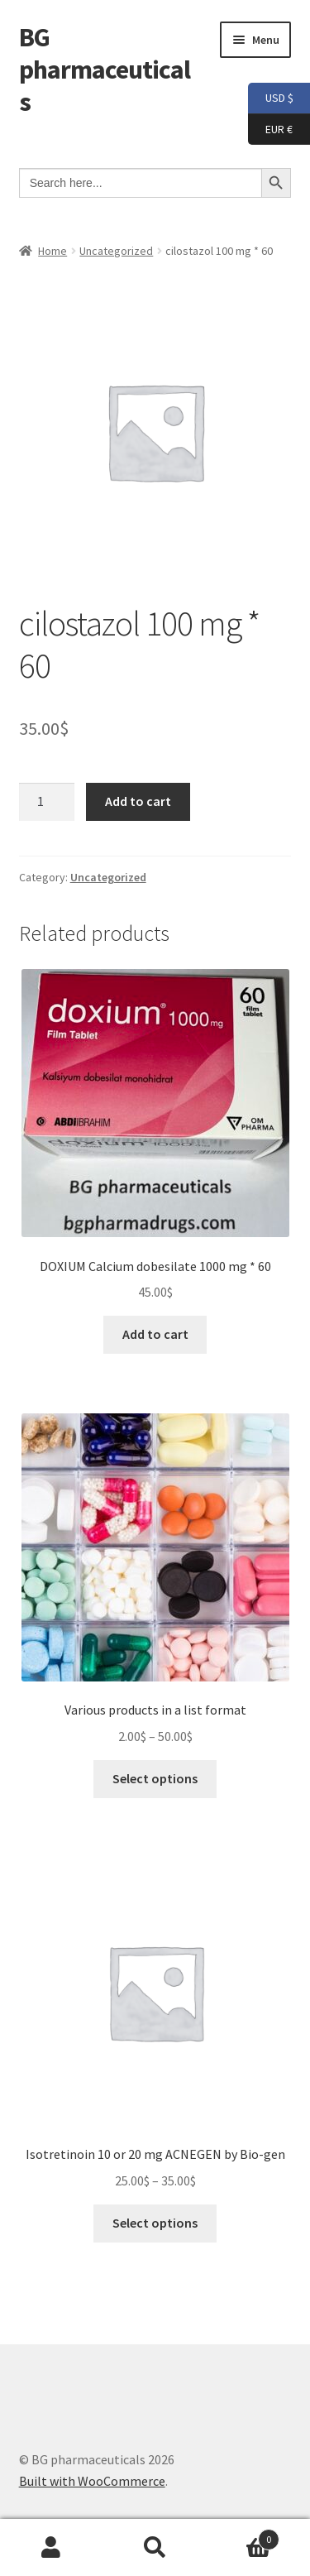  Describe the element at coordinates (155, 2222) in the screenshot. I see `Select options [Select options for “Isotretinoin 10 or 20 mg ACNEGEN by Bio-gen”]` at that location.